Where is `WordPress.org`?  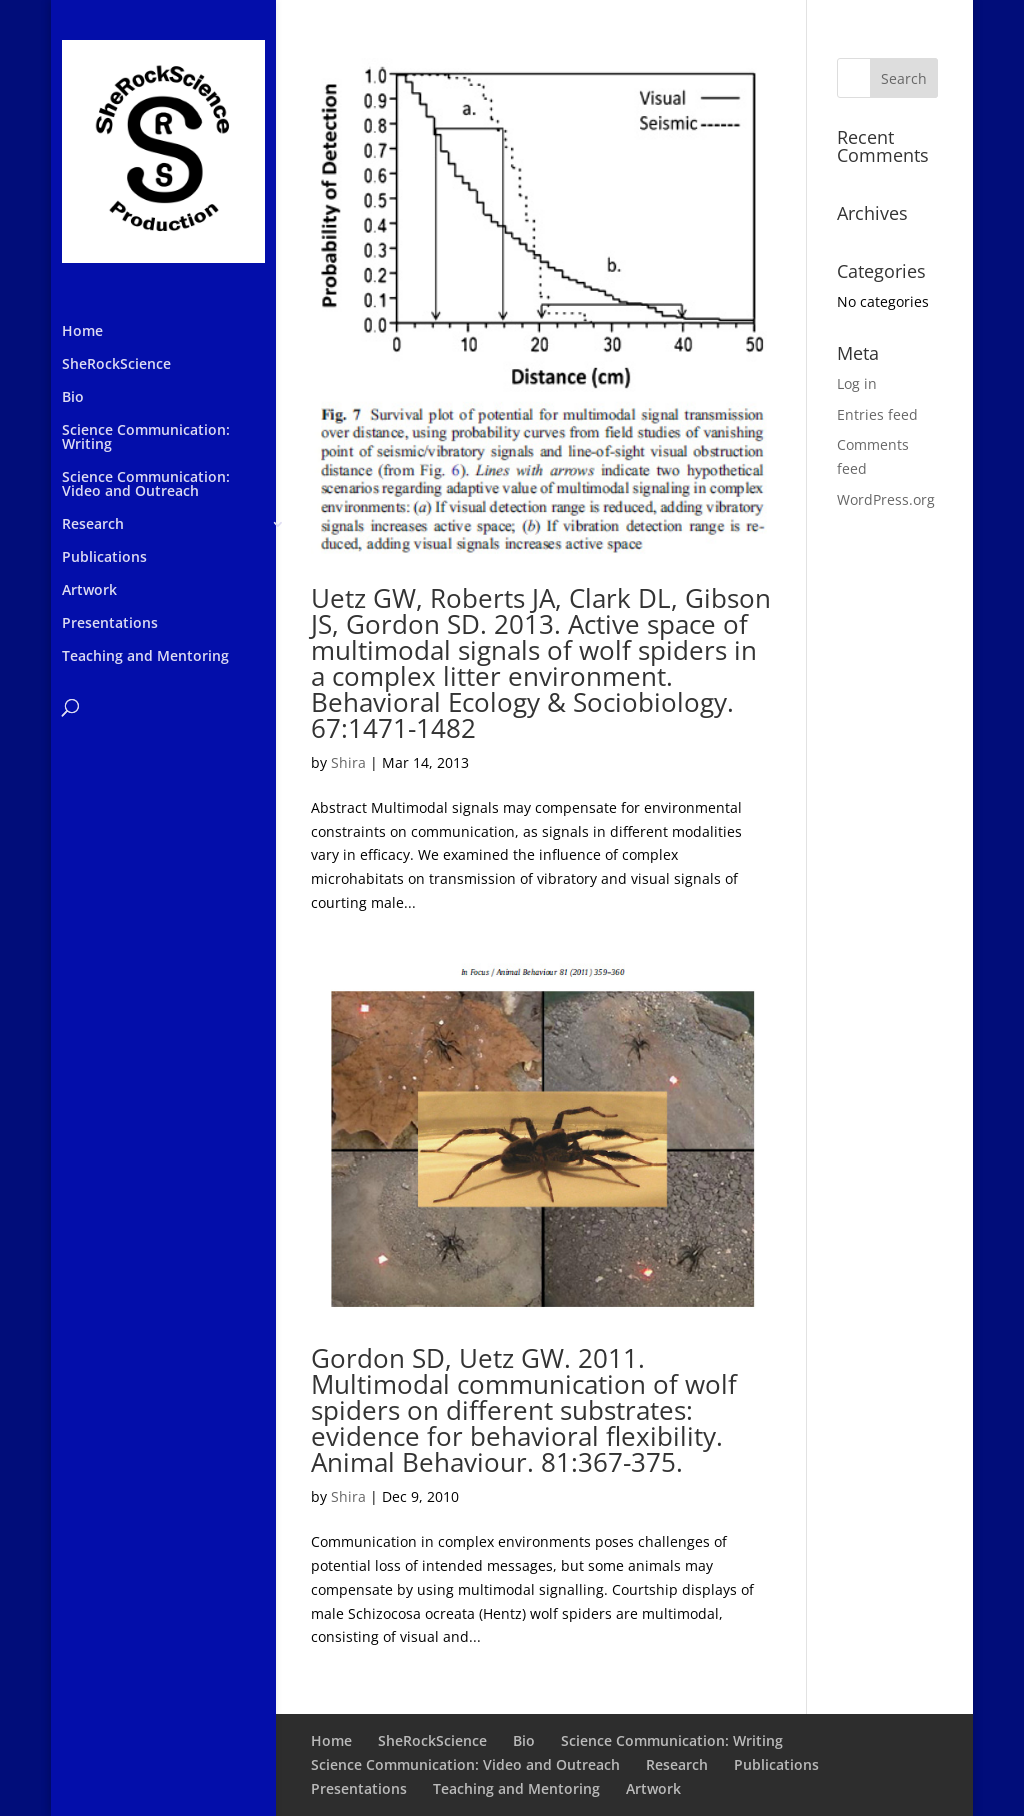
WordPress.org is located at coordinates (886, 499).